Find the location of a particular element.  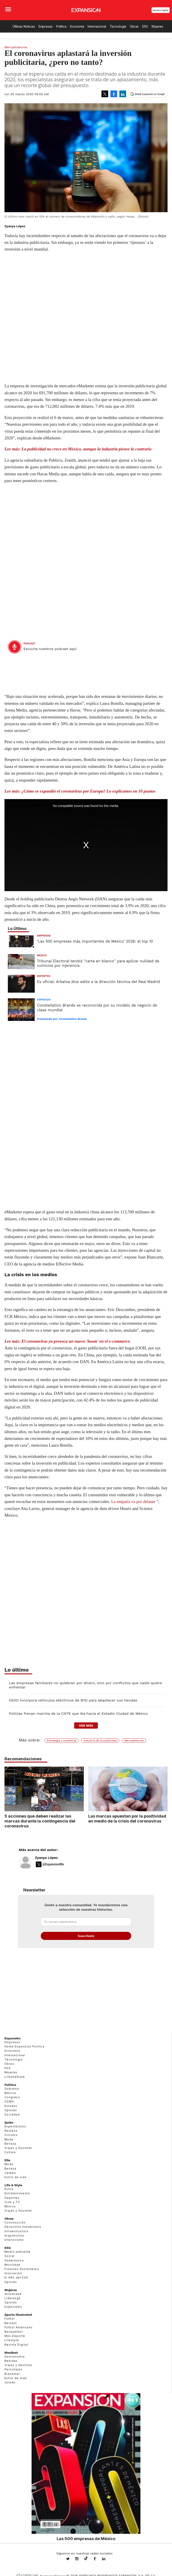

Estilo is located at coordinates (8, 2189).